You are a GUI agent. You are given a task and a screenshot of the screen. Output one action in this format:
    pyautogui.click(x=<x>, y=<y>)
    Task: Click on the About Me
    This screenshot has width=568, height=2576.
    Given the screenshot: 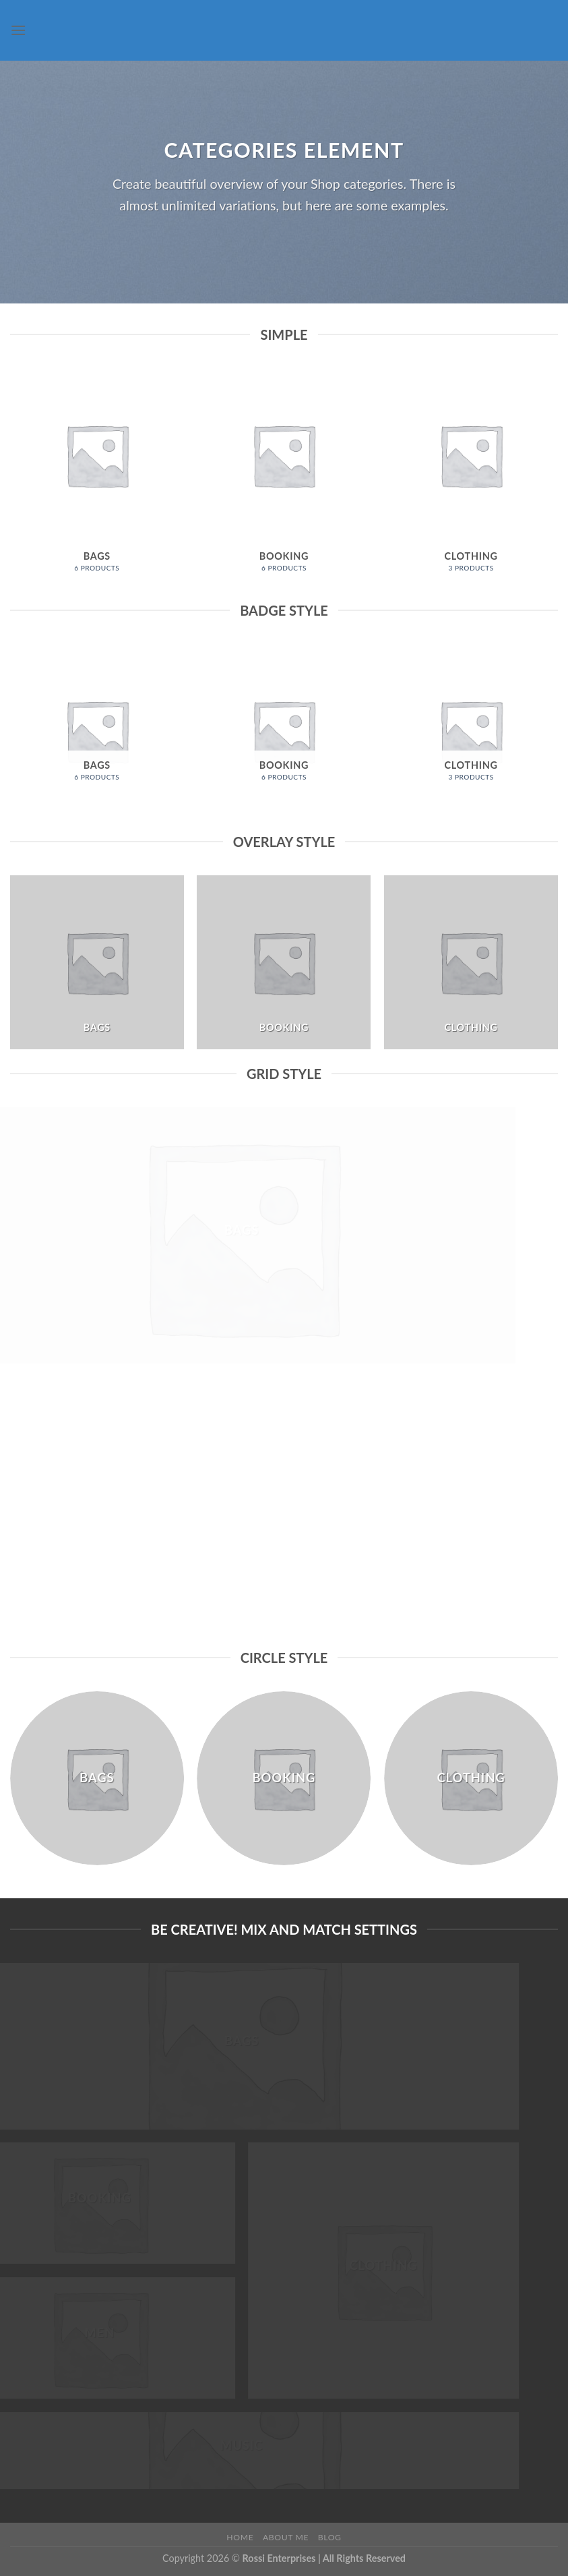 What is the action you would take?
    pyautogui.click(x=286, y=2537)
    